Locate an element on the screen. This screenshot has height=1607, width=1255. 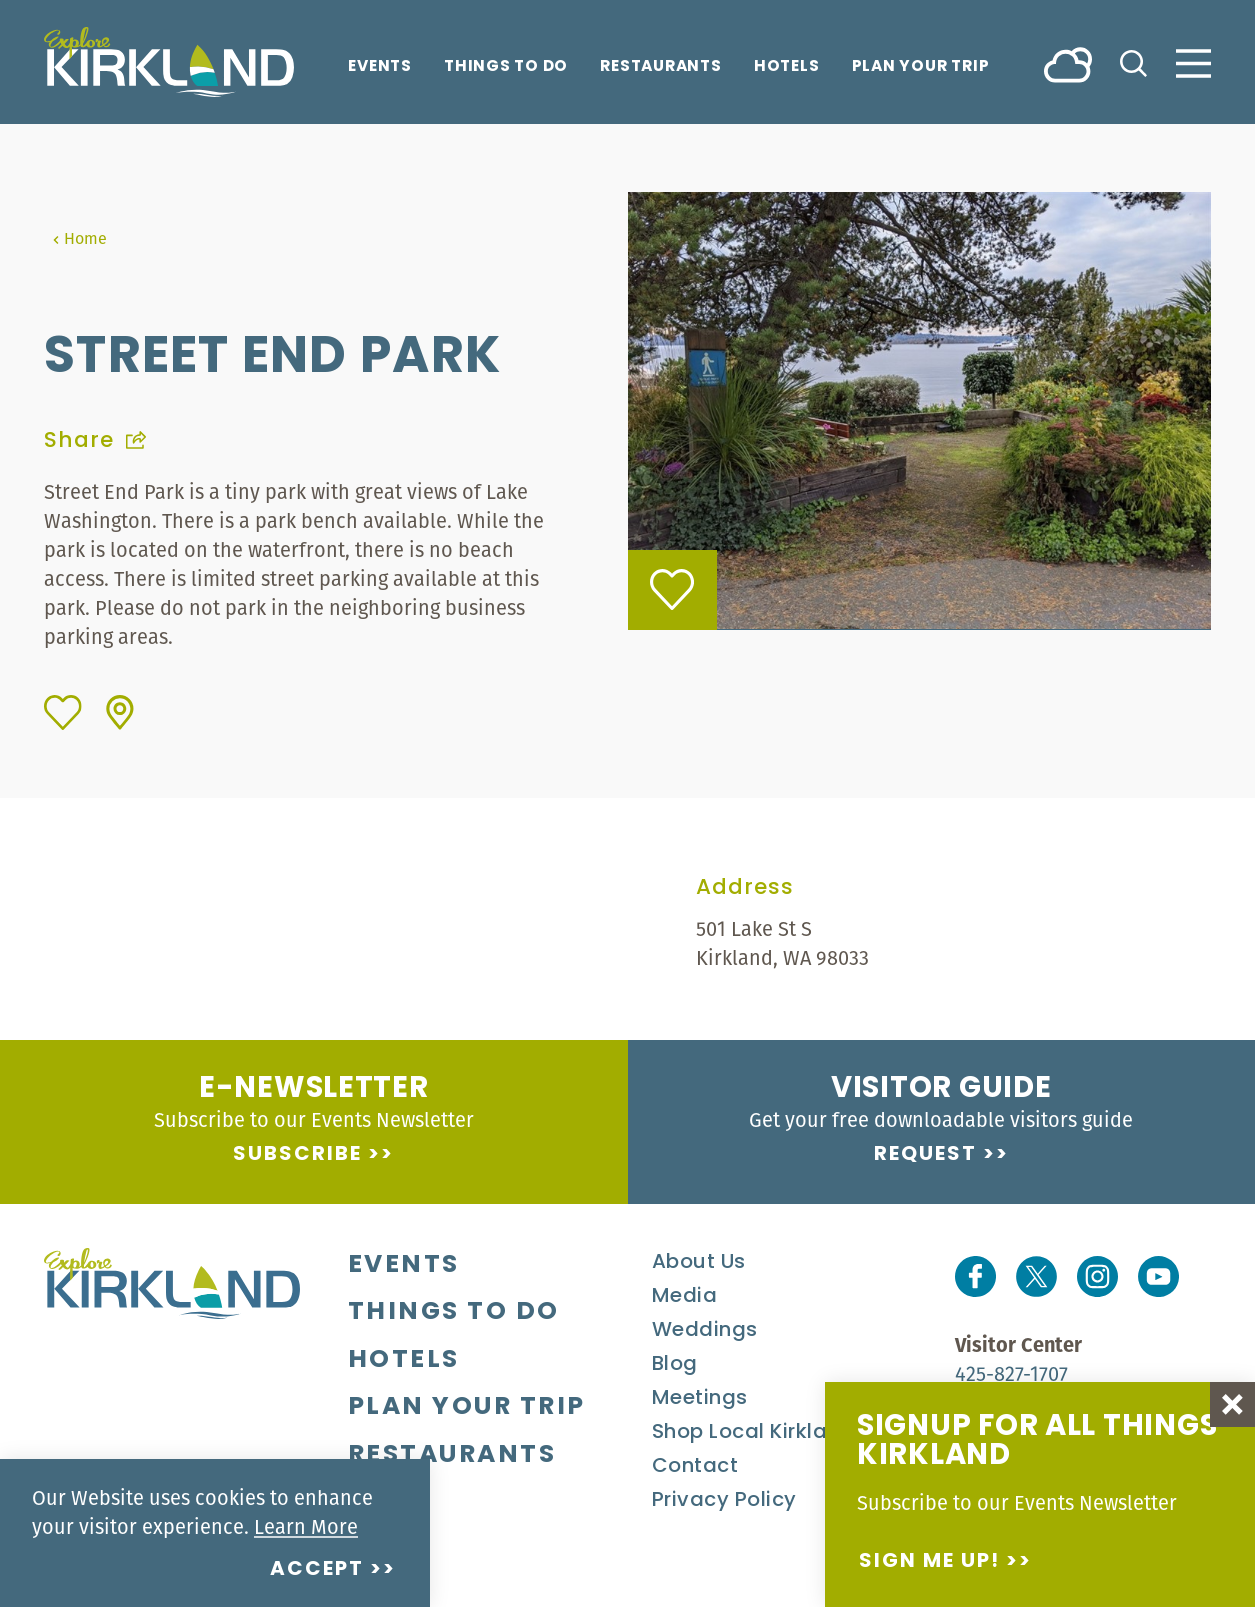
Learn More is located at coordinates (306, 1526).